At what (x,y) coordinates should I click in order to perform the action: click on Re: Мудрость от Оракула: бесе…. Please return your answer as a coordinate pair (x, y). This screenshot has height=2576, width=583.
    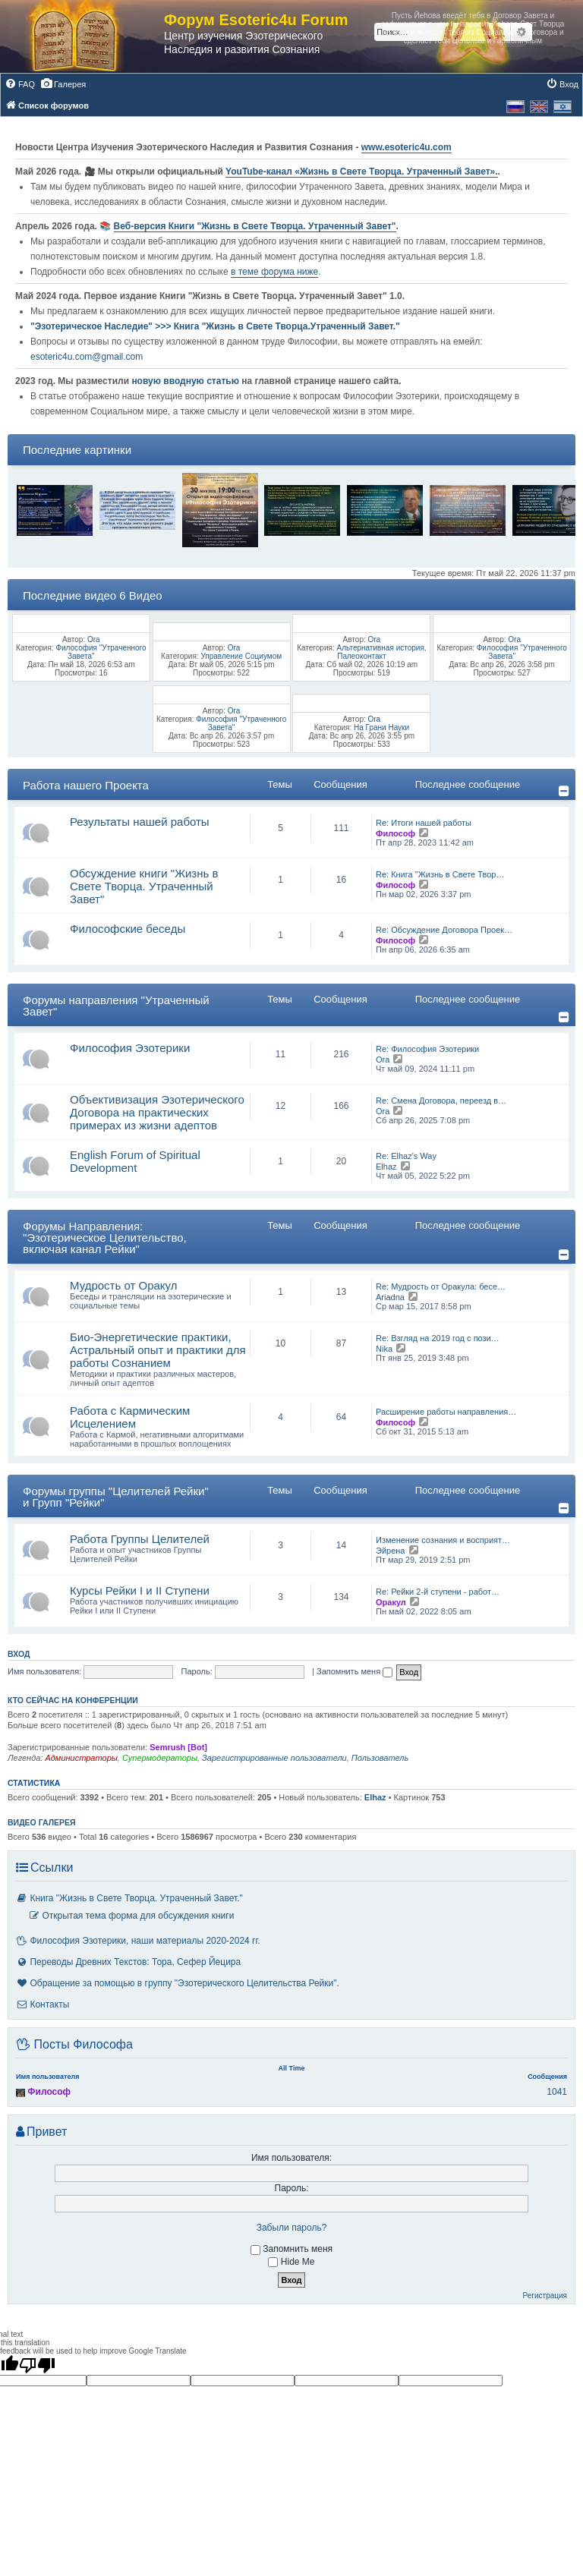
    Looking at the image, I should click on (441, 1286).